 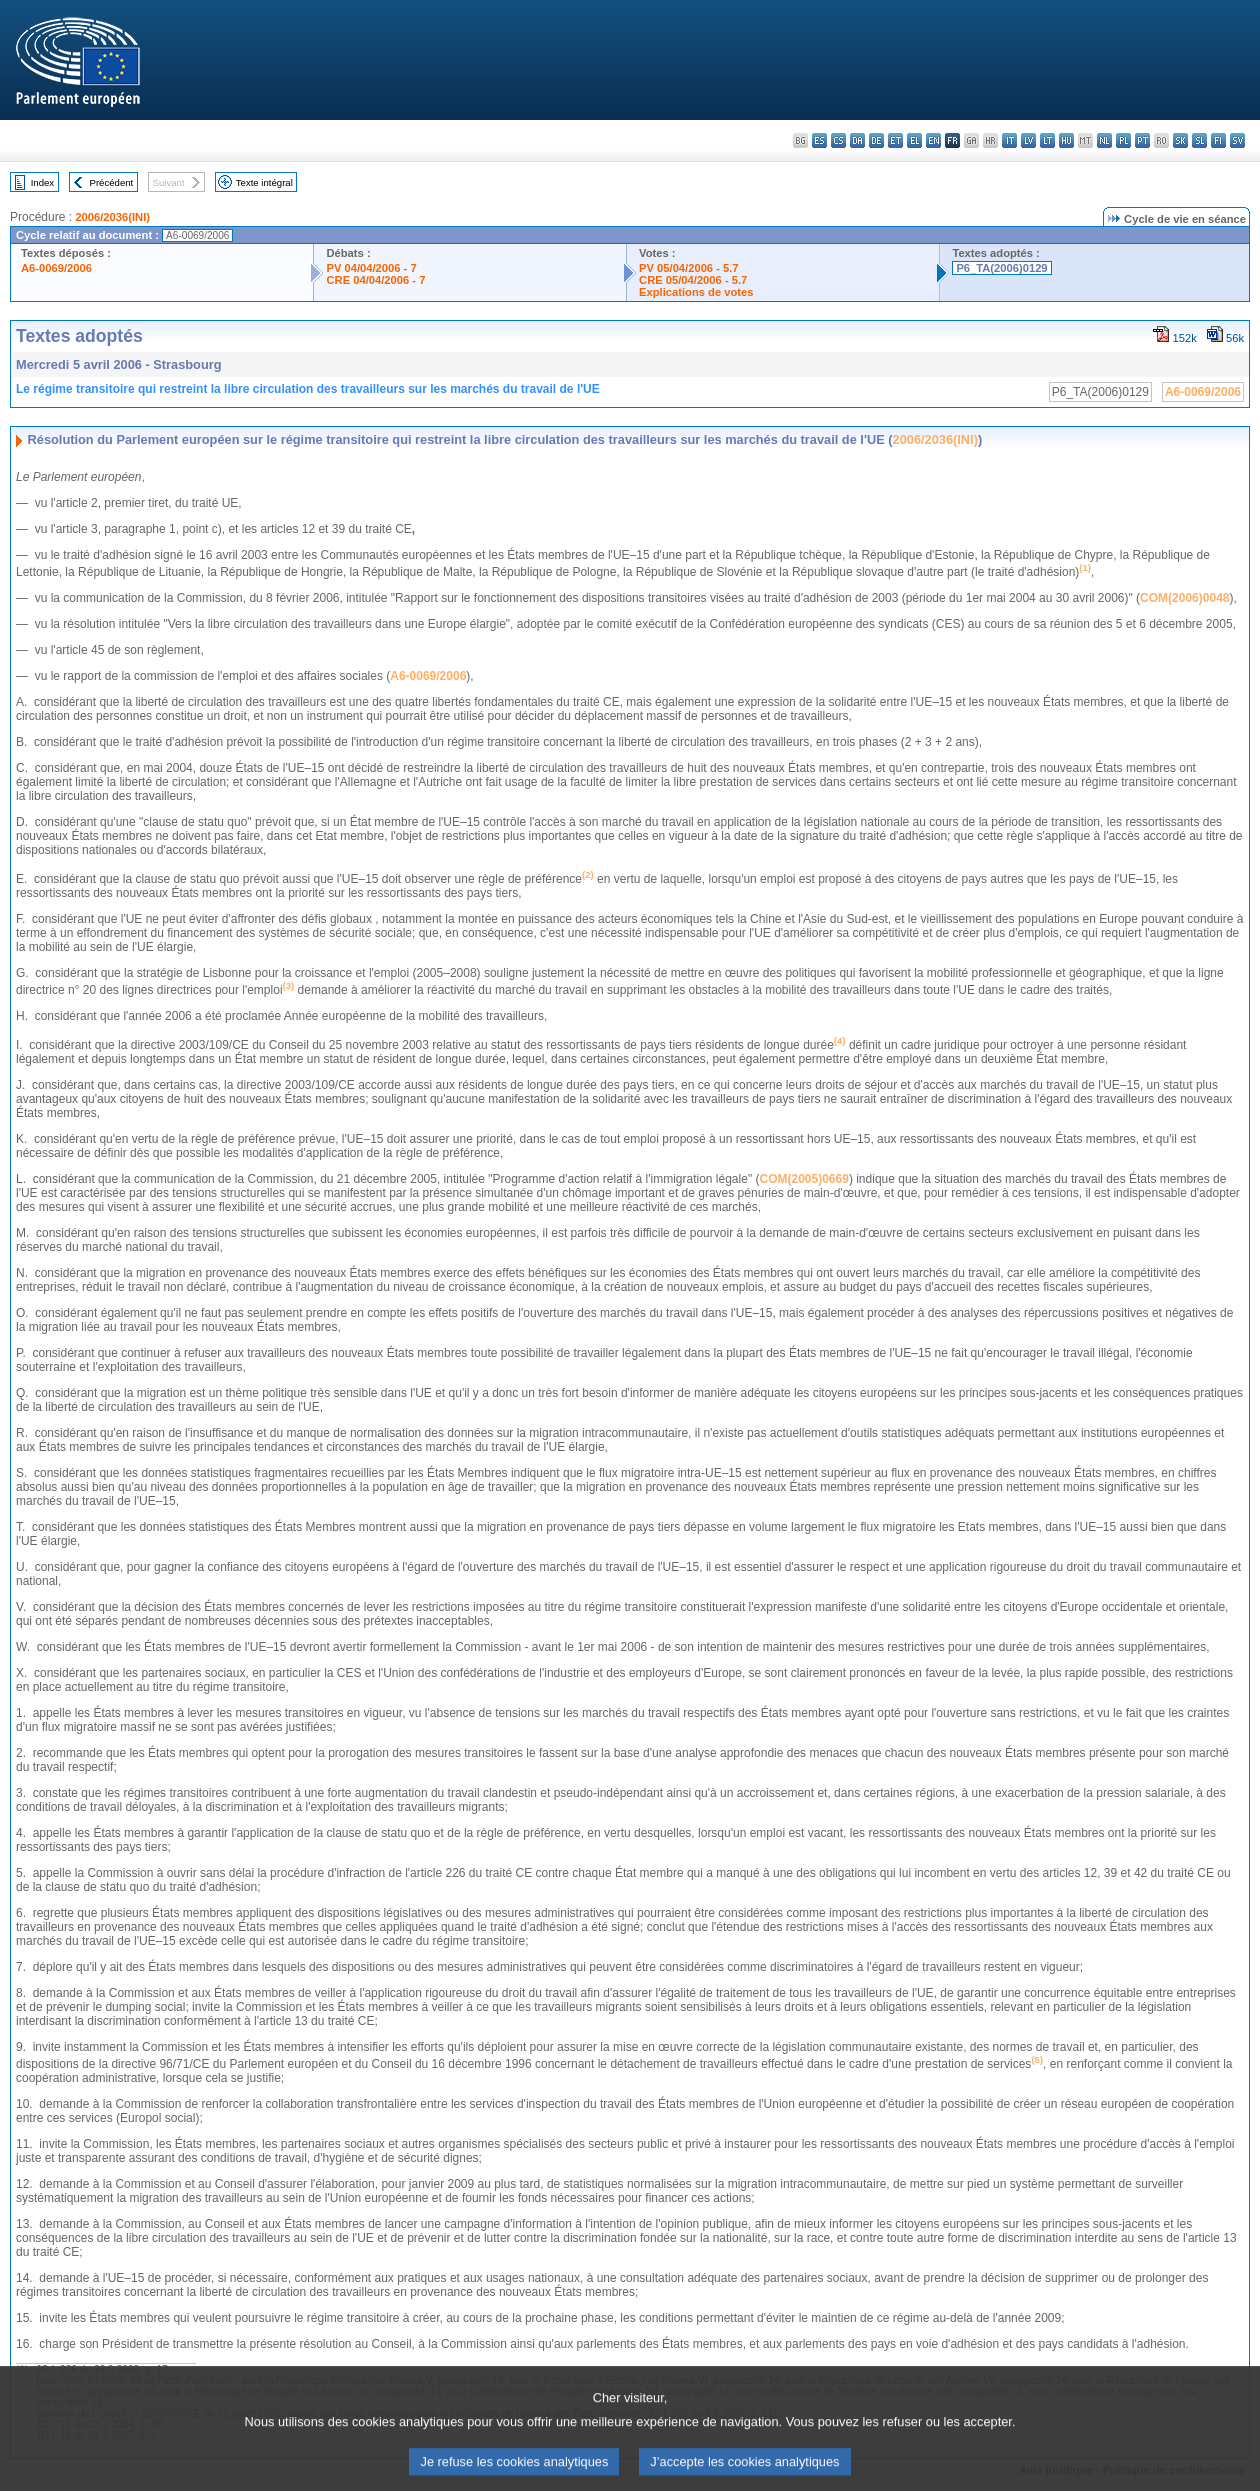 What do you see at coordinates (371, 268) in the screenshot?
I see `PV 04/04/2006 - 7` at bounding box center [371, 268].